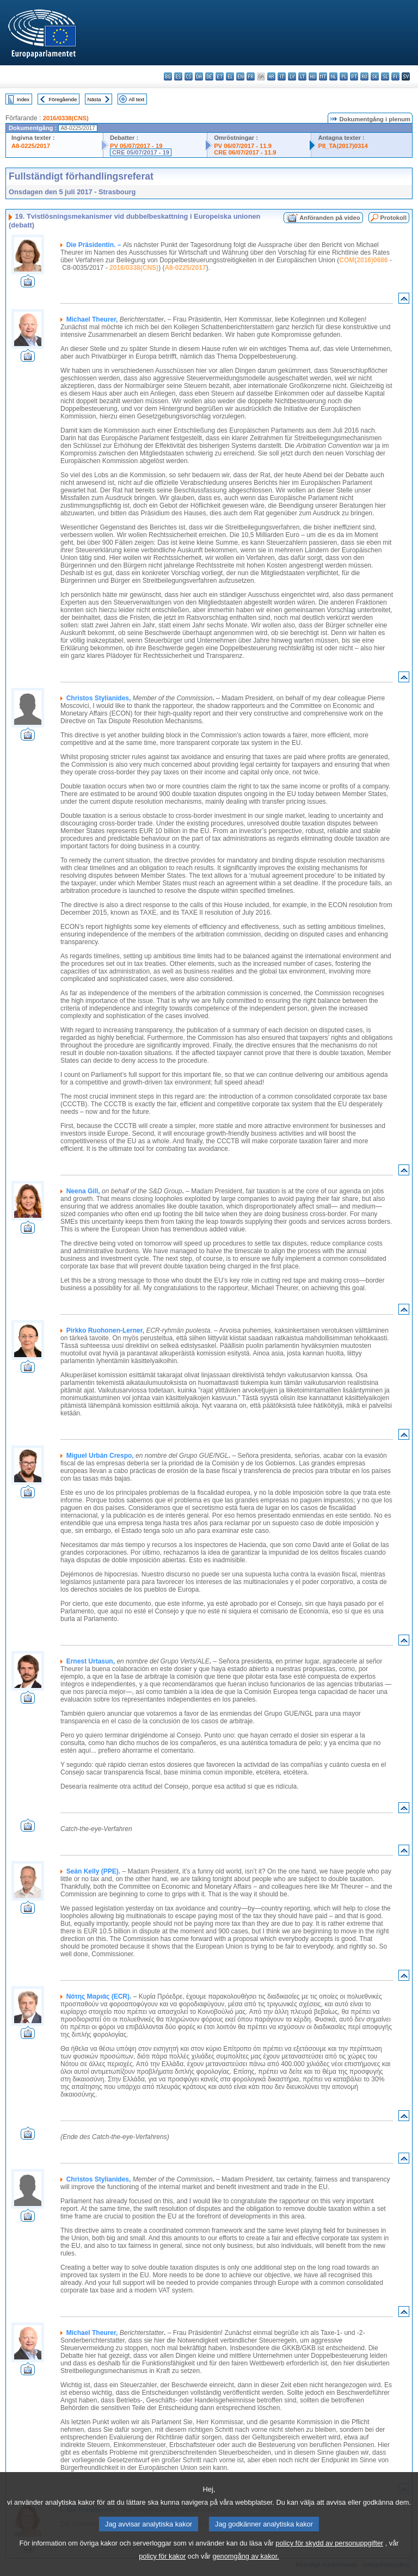  I want to click on da - dansk, so click(199, 76).